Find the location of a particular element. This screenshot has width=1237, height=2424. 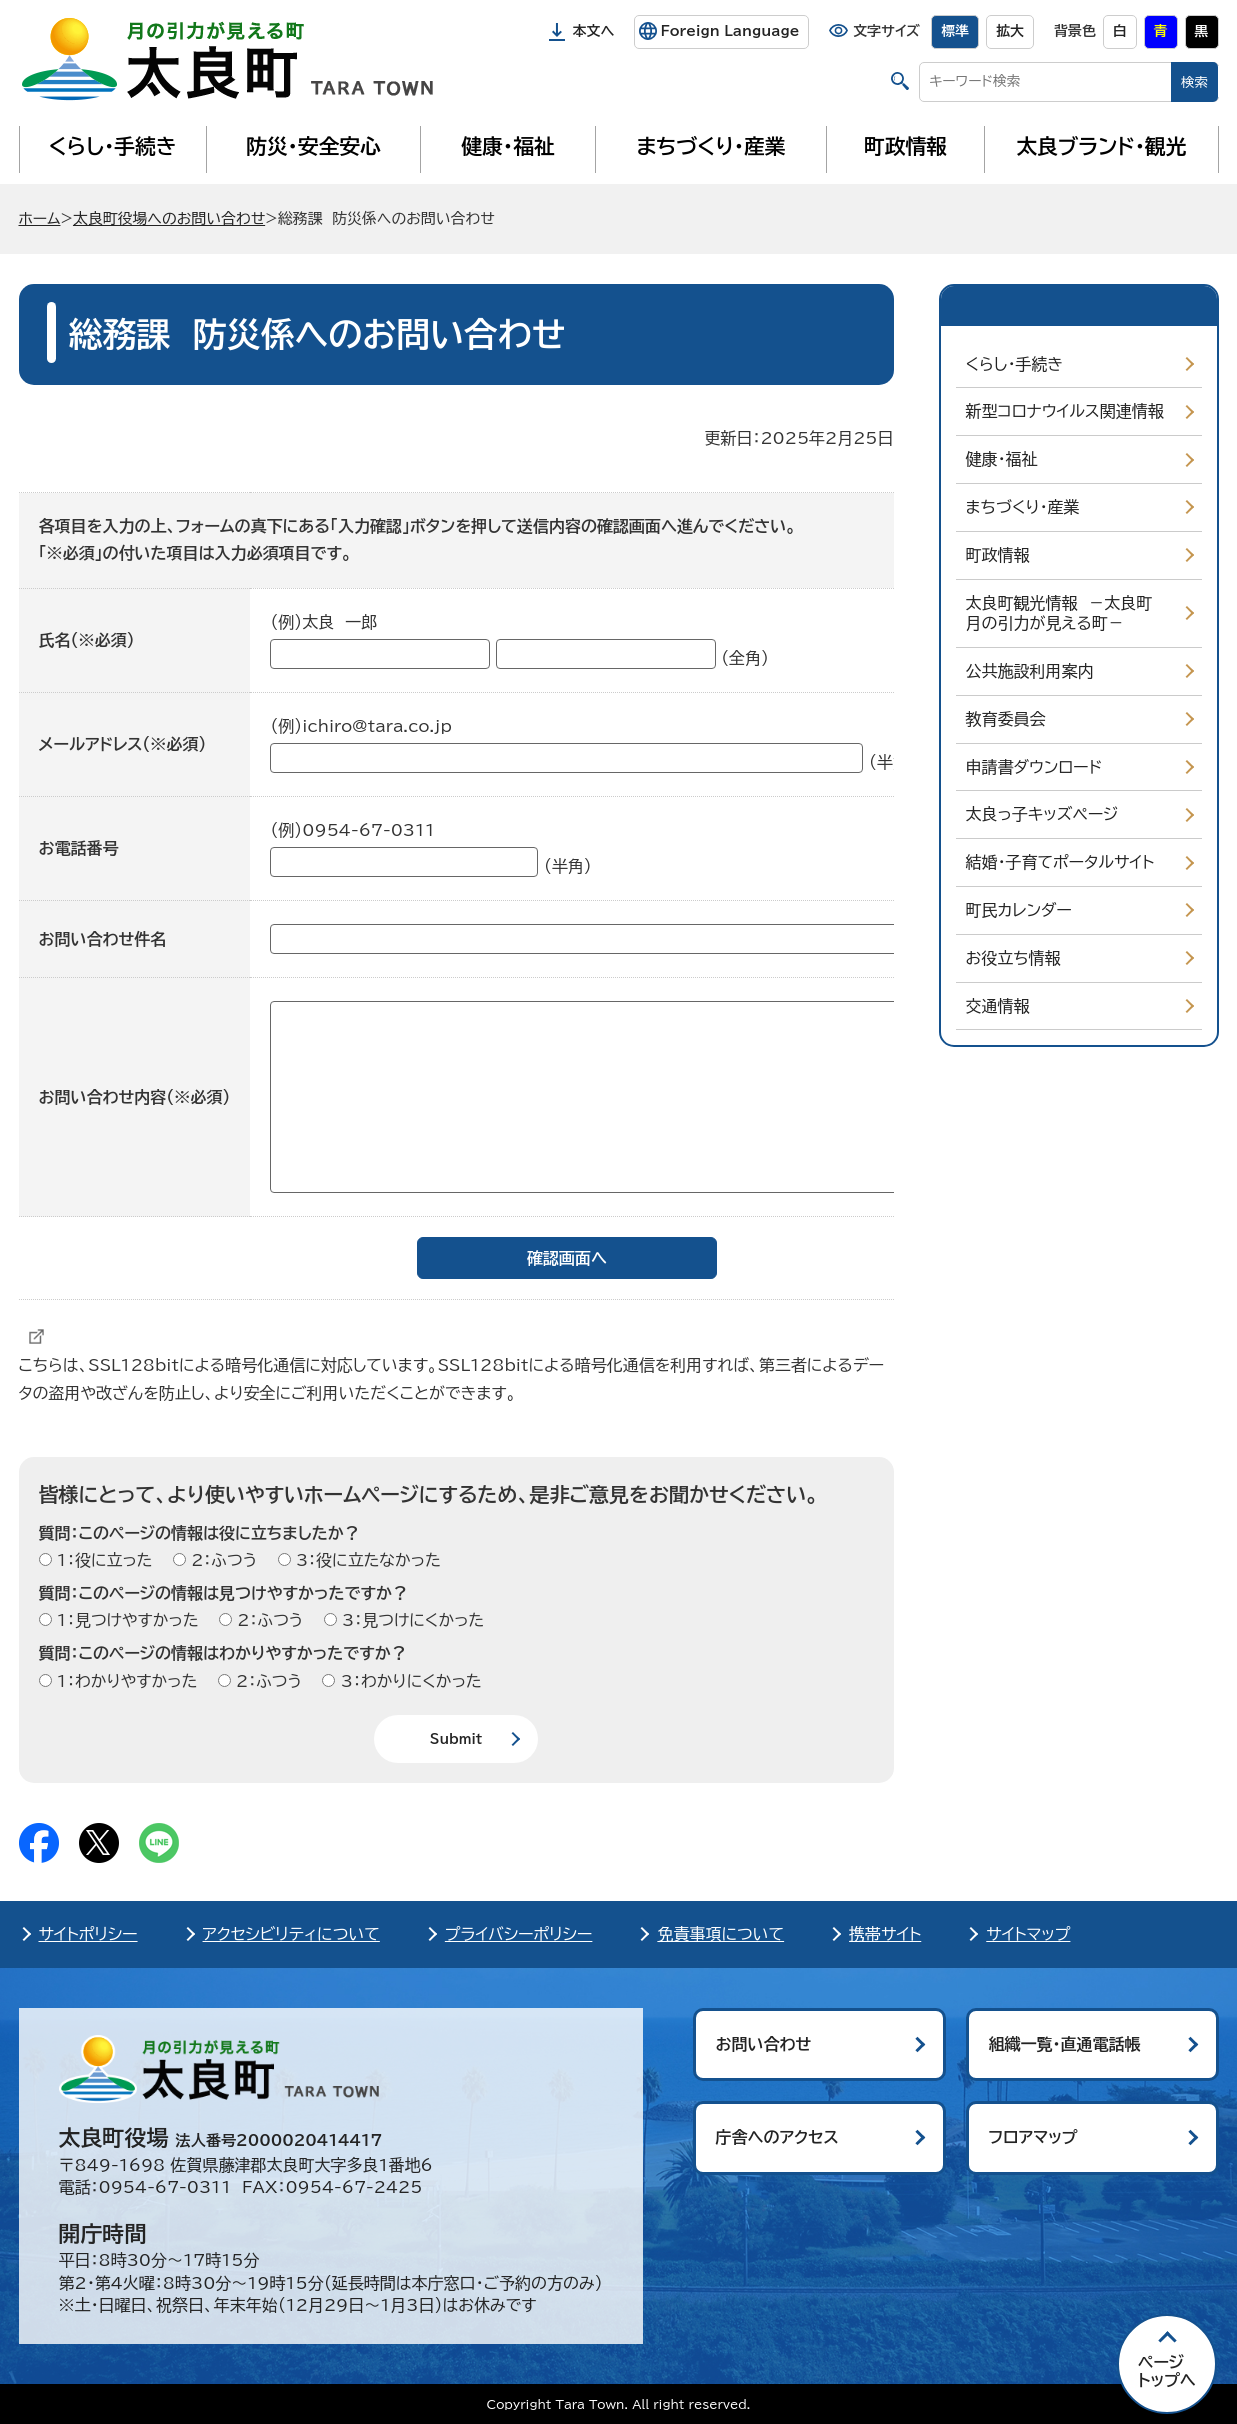

3：役に立たなかった is located at coordinates (366, 1560).